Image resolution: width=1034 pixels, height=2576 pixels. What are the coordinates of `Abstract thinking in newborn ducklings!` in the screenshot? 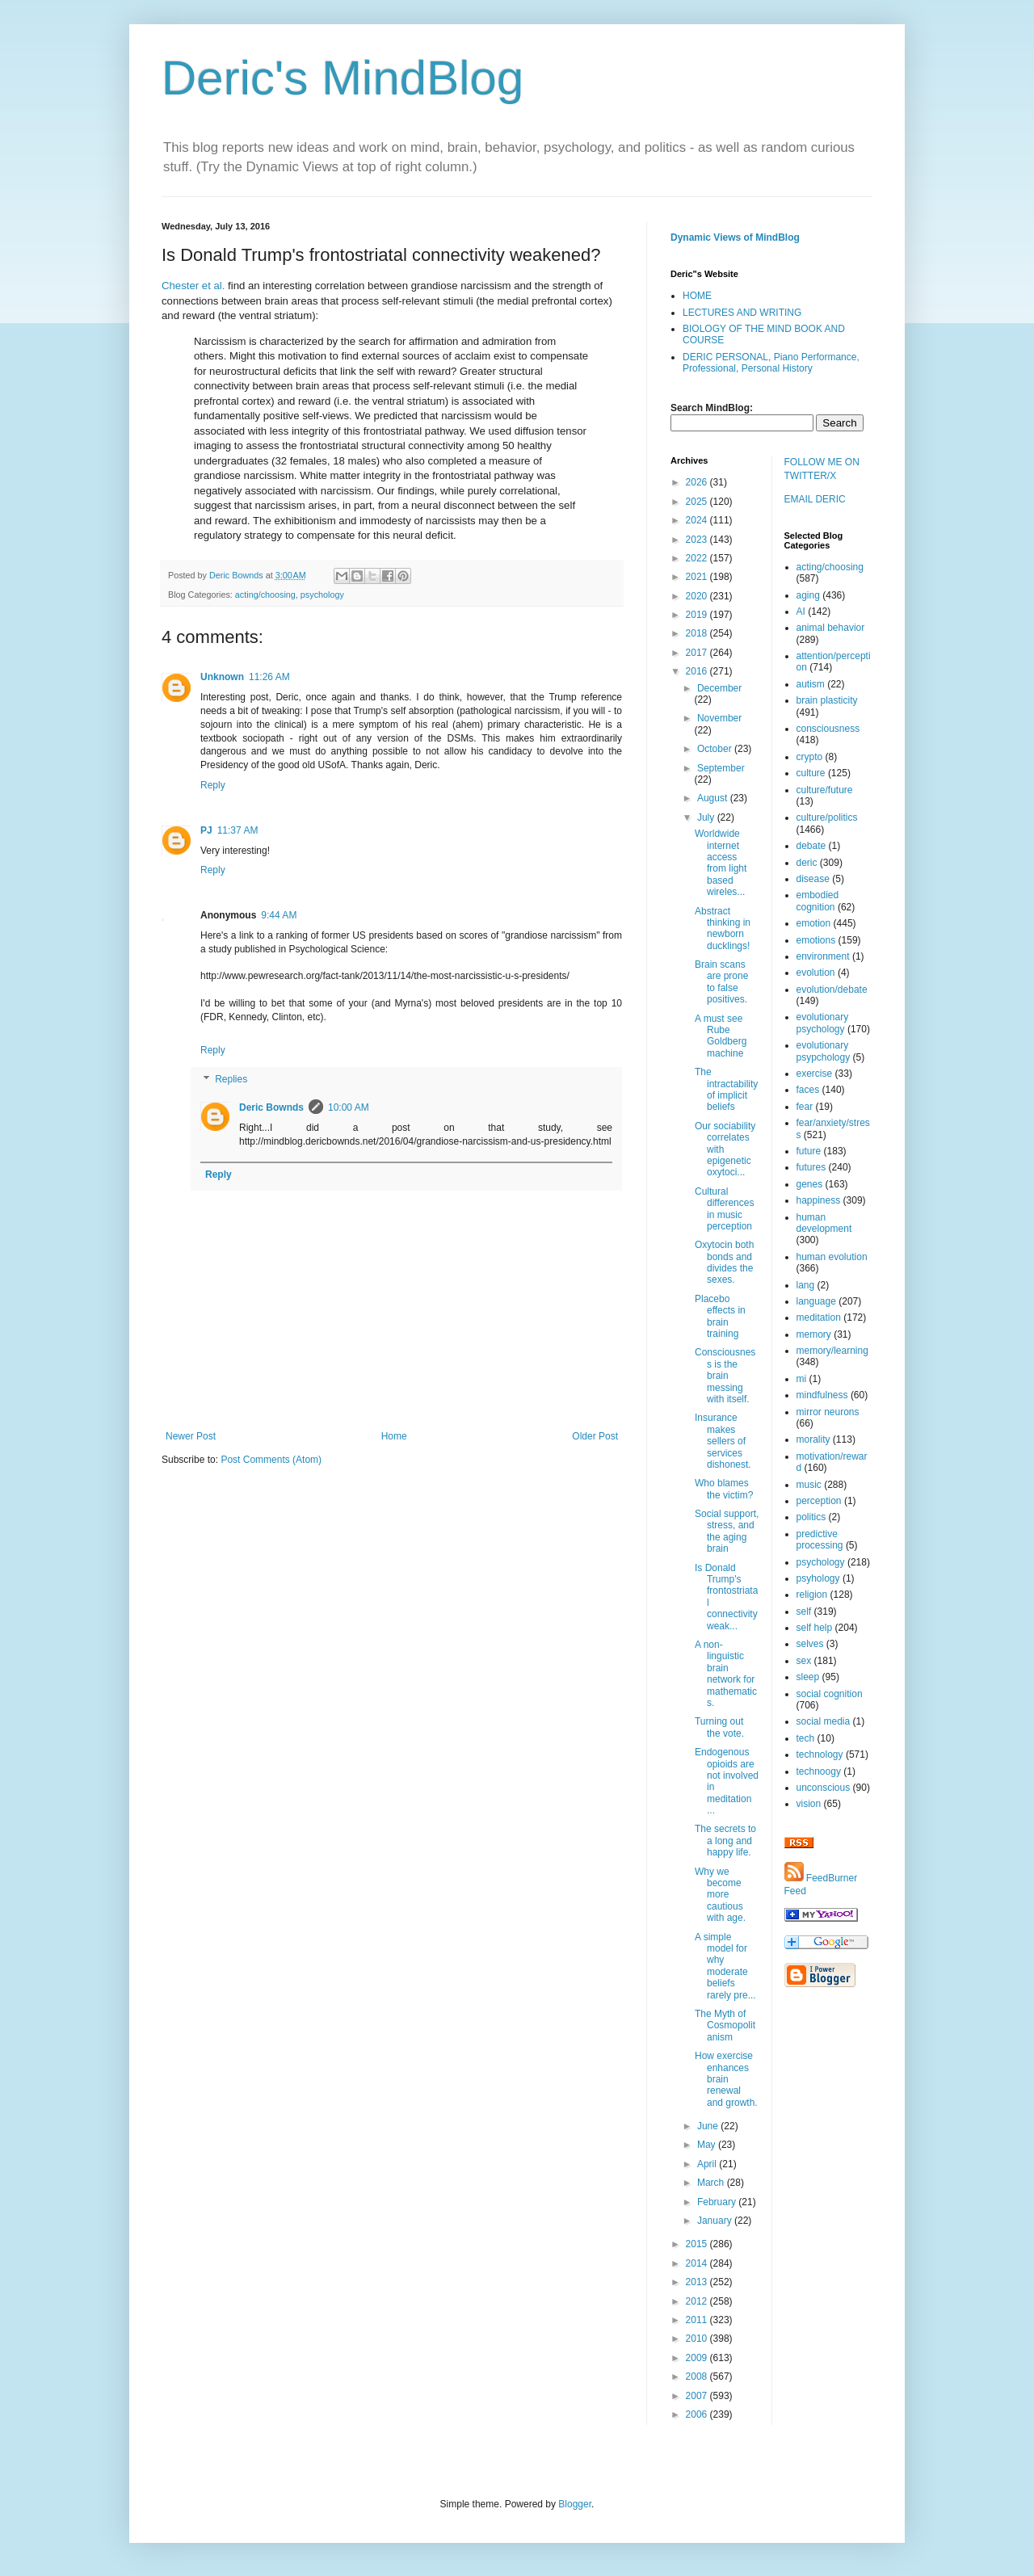 It's located at (722, 929).